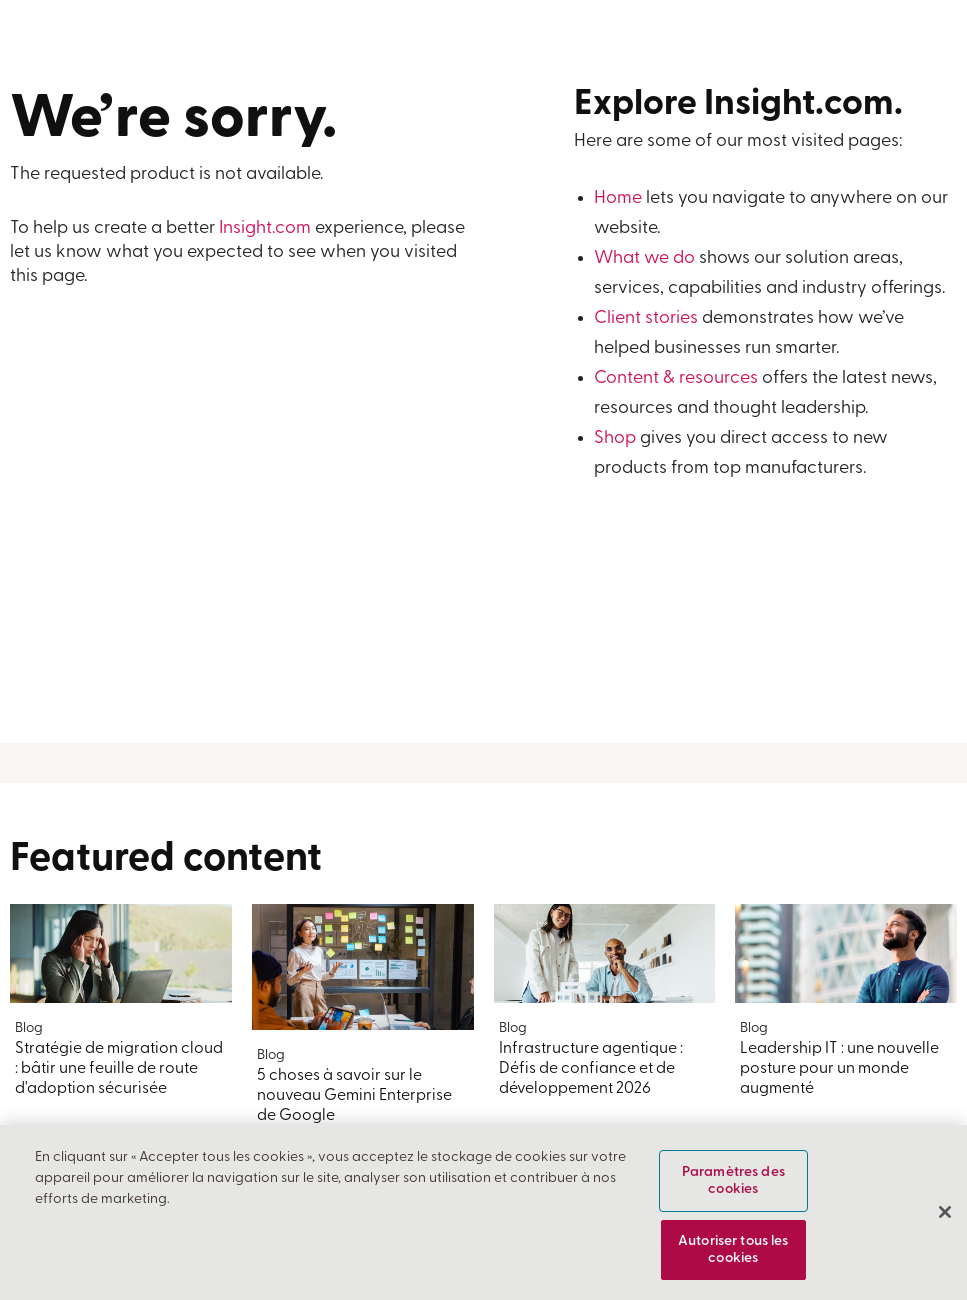 The width and height of the screenshot is (967, 1300). What do you see at coordinates (483, 1212) in the screenshot?
I see `[region]` at bounding box center [483, 1212].